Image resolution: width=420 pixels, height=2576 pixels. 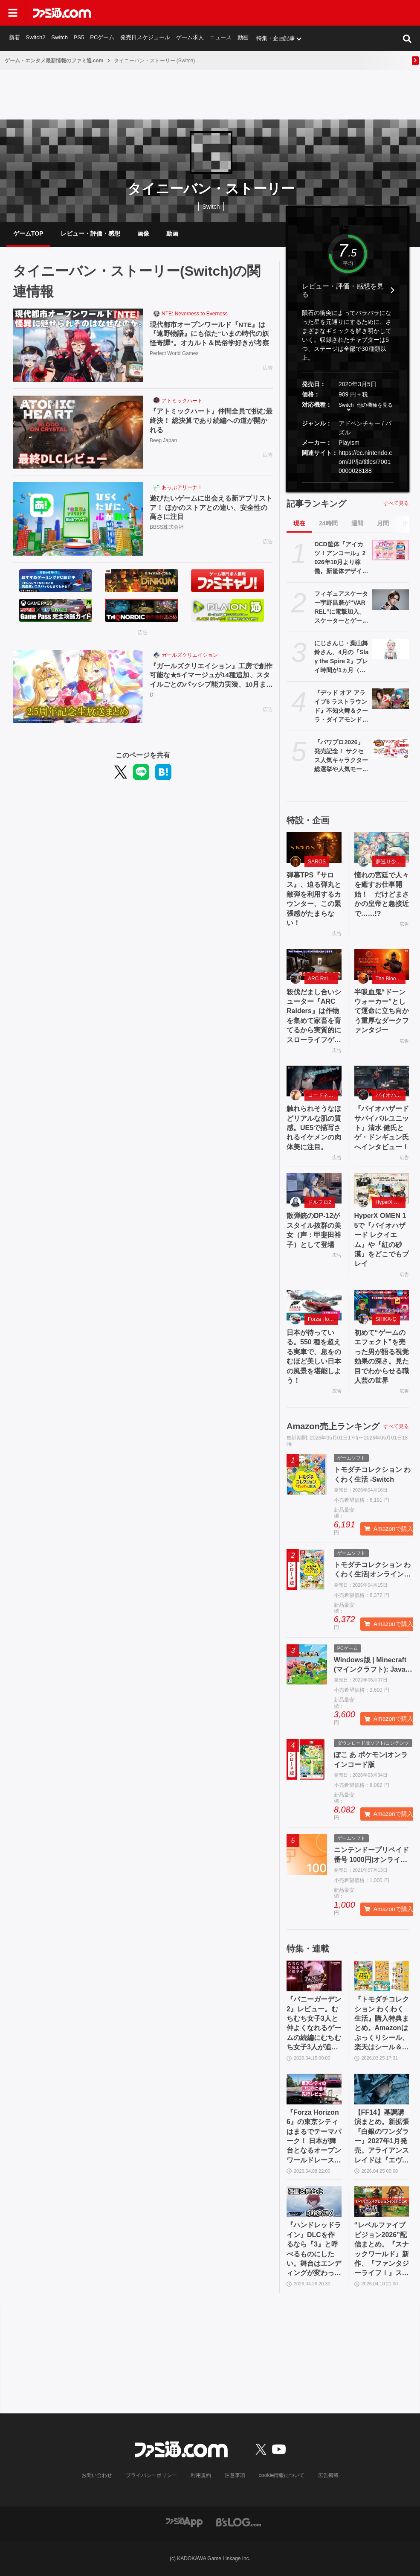 What do you see at coordinates (314, 2201) in the screenshot?
I see `[『ハンドレッドライン』DLCを作るなら『3』と呼べるものにしたい。舞台はエンディングが変わってオリジナルの結末も。小高和剛氏と稲生Pに聞く『ハンドラ』1周年記念インタビュー]` at bounding box center [314, 2201].